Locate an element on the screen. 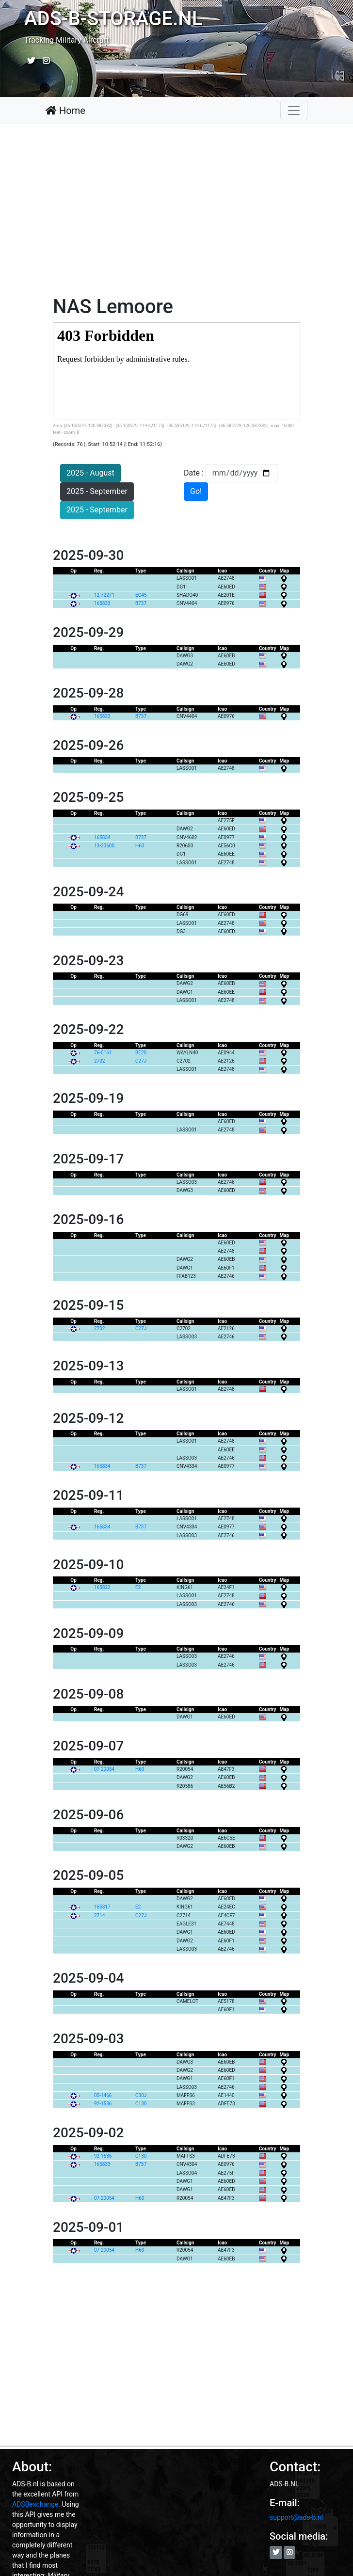 This screenshot has height=2576, width=353. 92-1536 is located at coordinates (103, 2103).